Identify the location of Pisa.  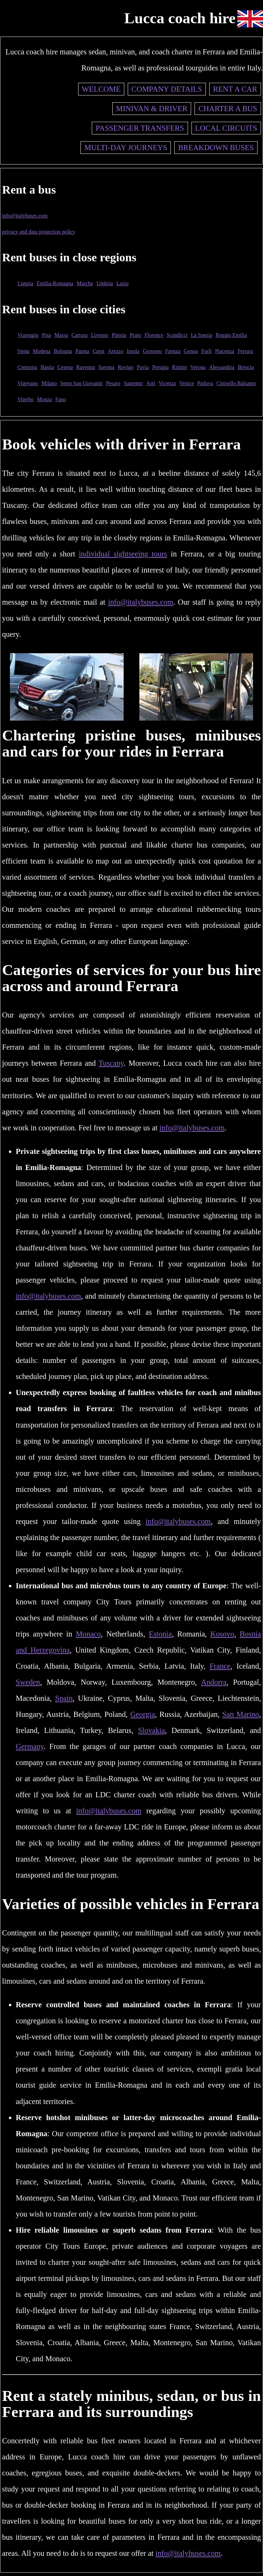
(46, 335).